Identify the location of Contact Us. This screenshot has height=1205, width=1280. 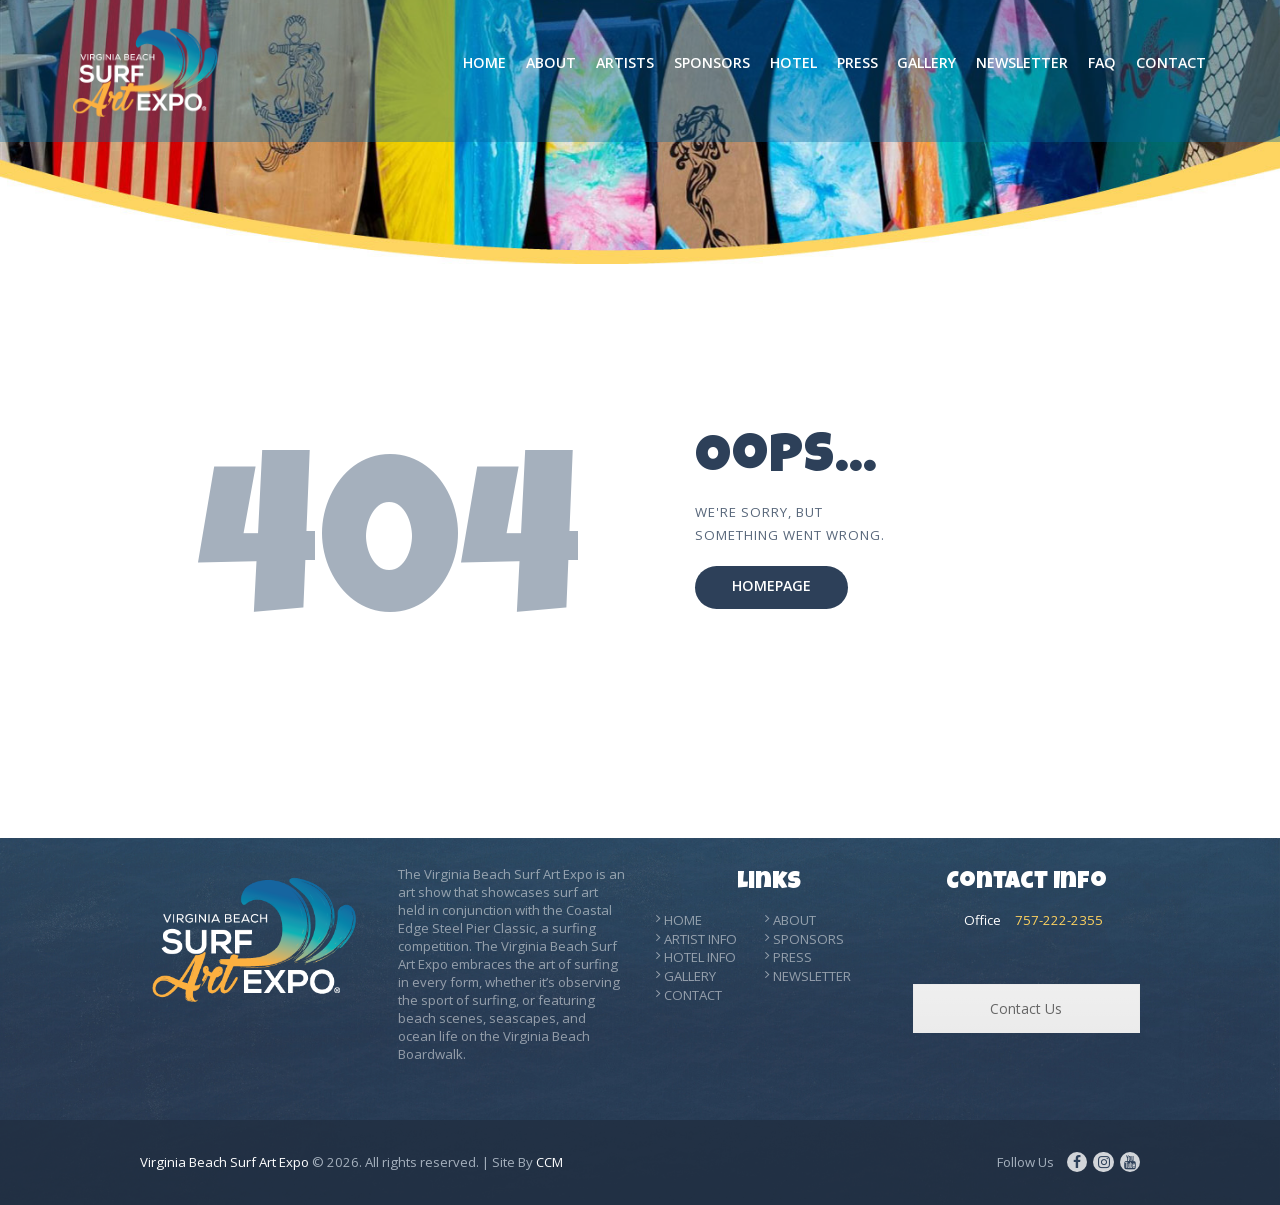
(1026, 1008).